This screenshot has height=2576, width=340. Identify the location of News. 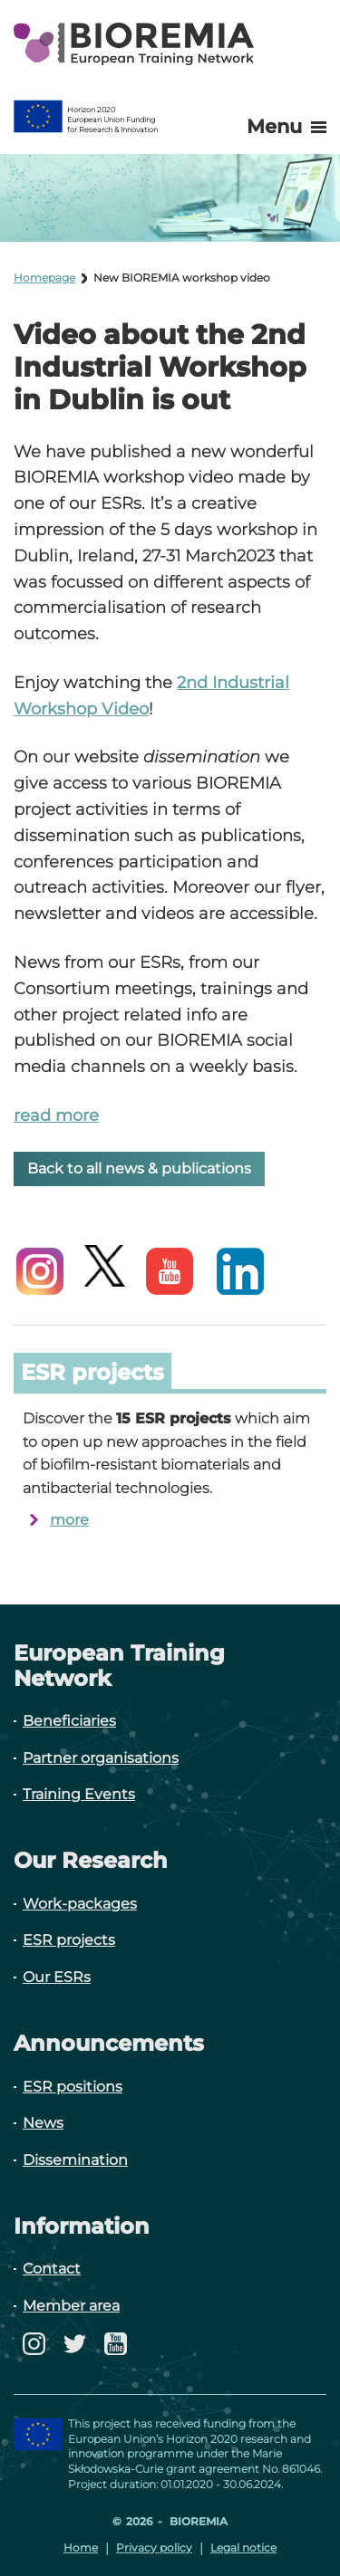
(43, 2122).